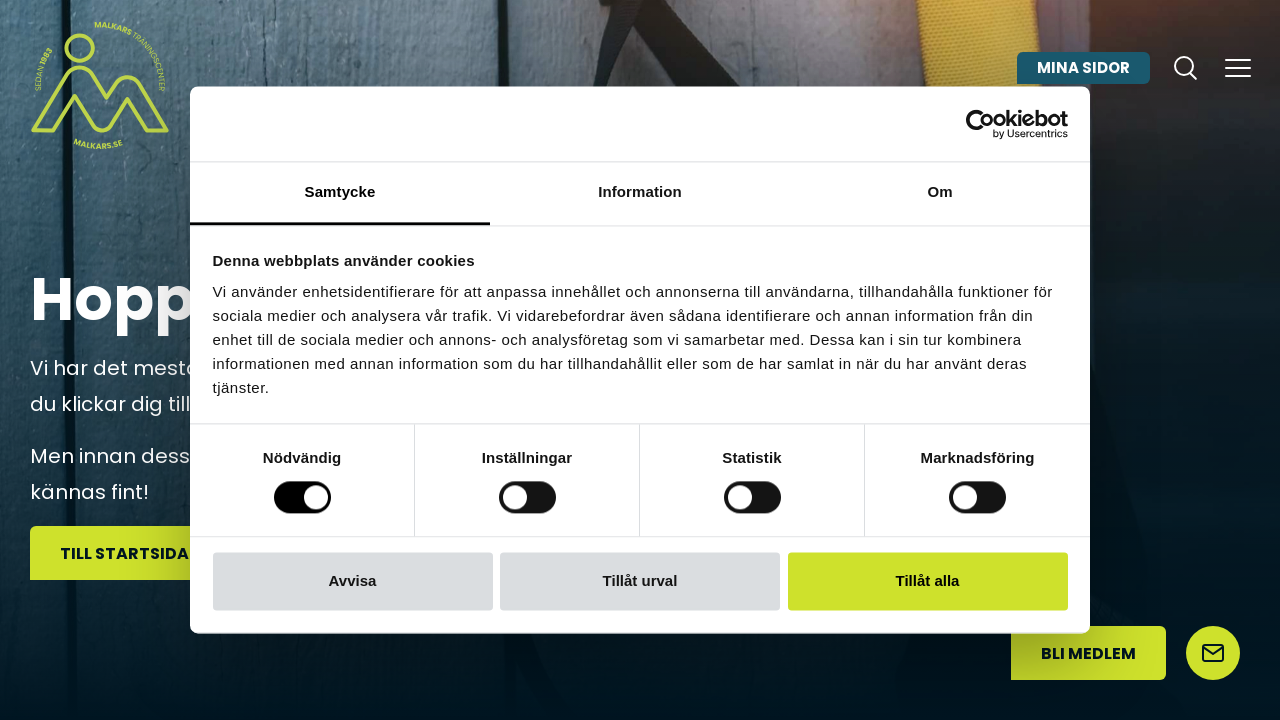  What do you see at coordinates (640, 580) in the screenshot?
I see `Tillåt urval` at bounding box center [640, 580].